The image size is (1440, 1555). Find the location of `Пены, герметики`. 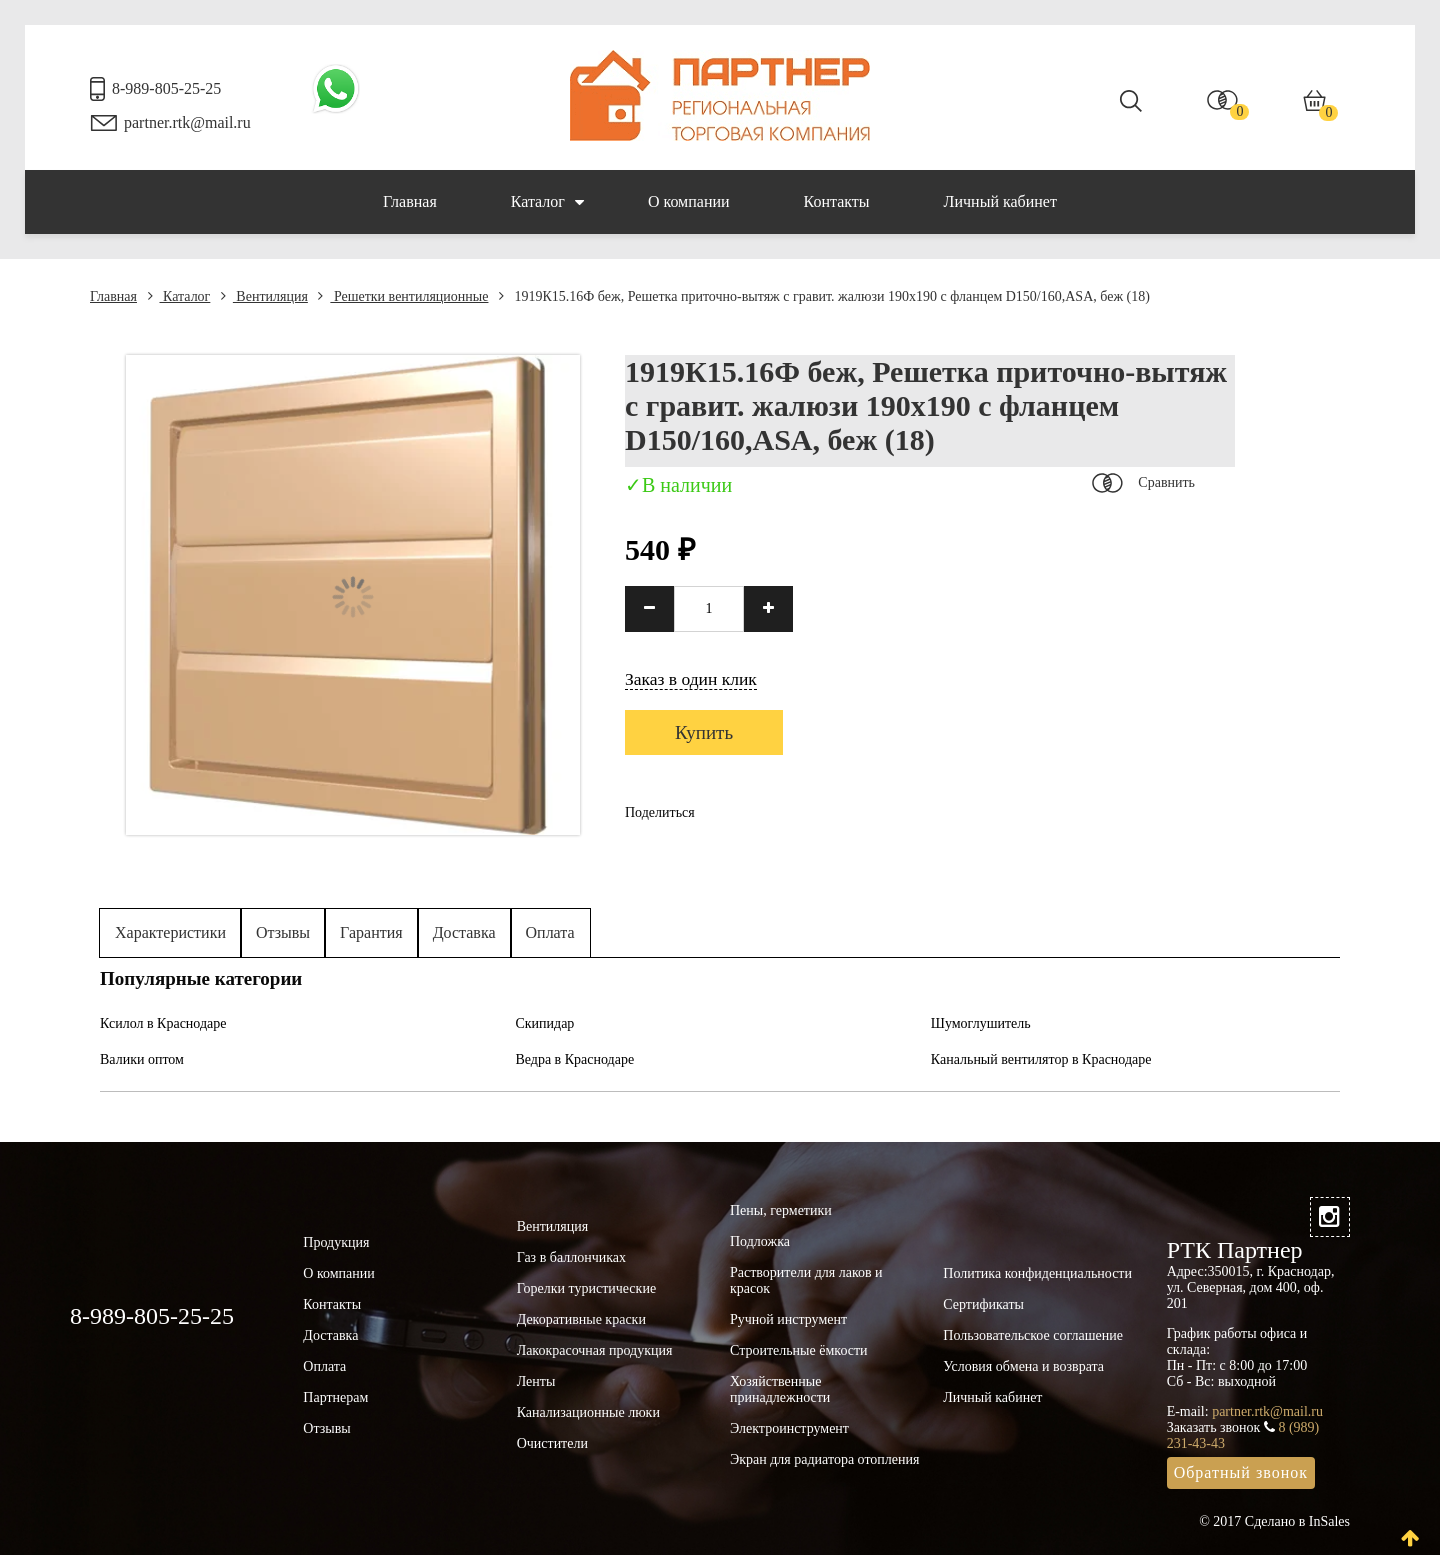

Пены, герметики is located at coordinates (781, 1210).